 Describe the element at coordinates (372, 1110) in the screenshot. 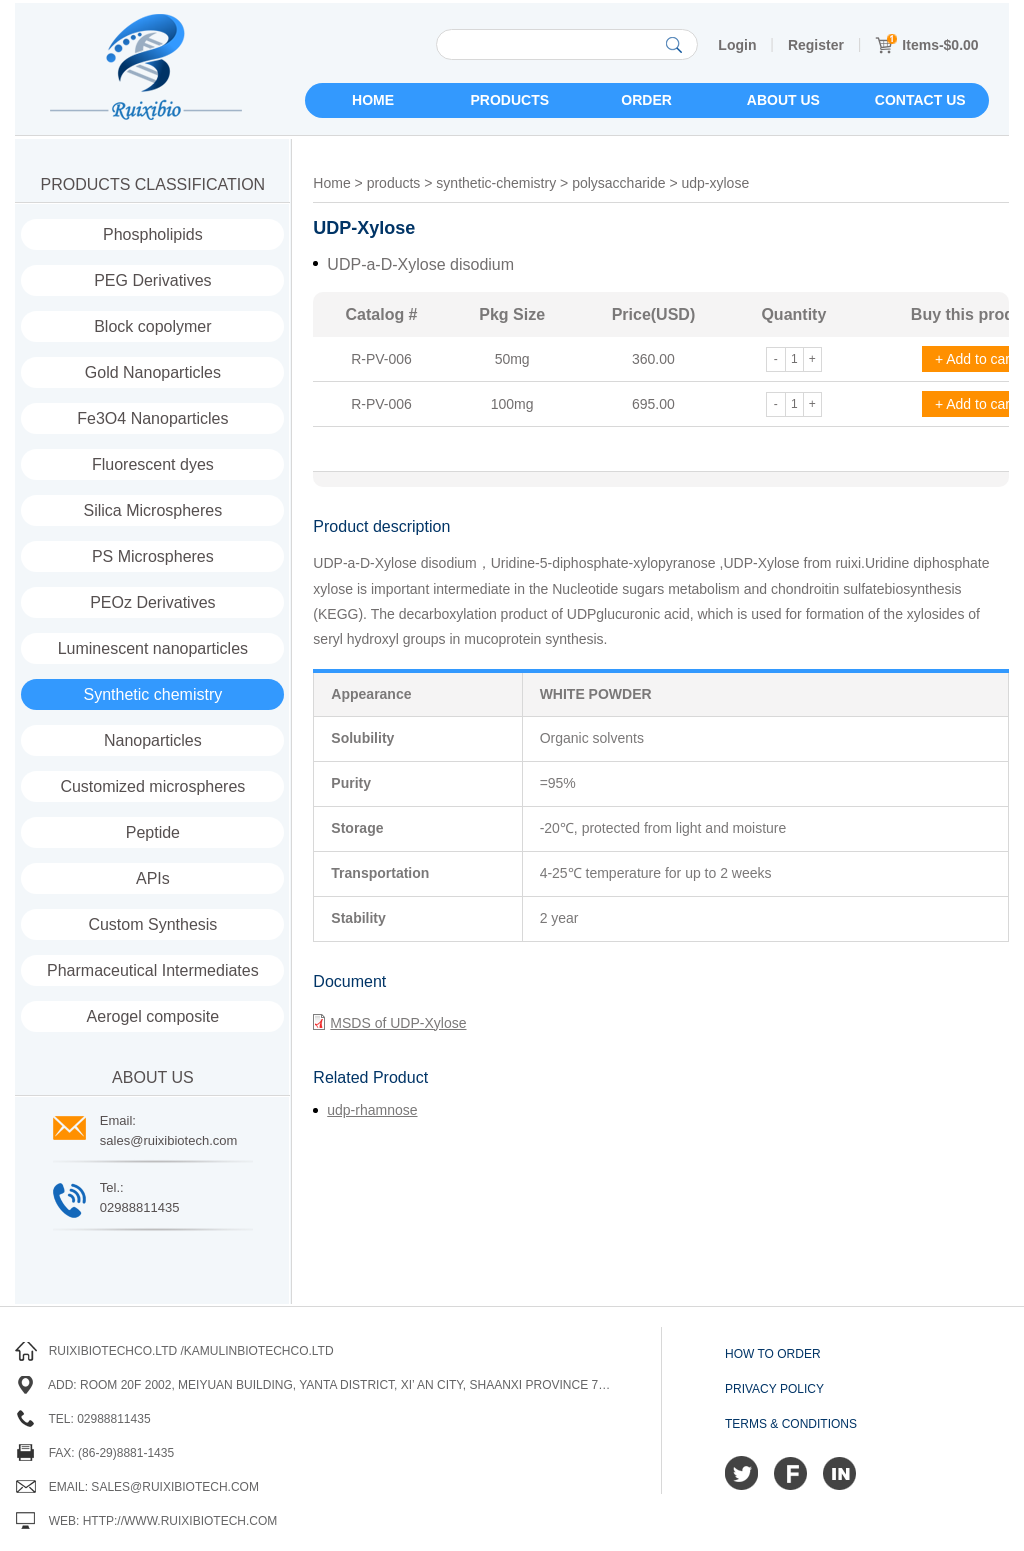

I see `udp-rhamnose` at that location.